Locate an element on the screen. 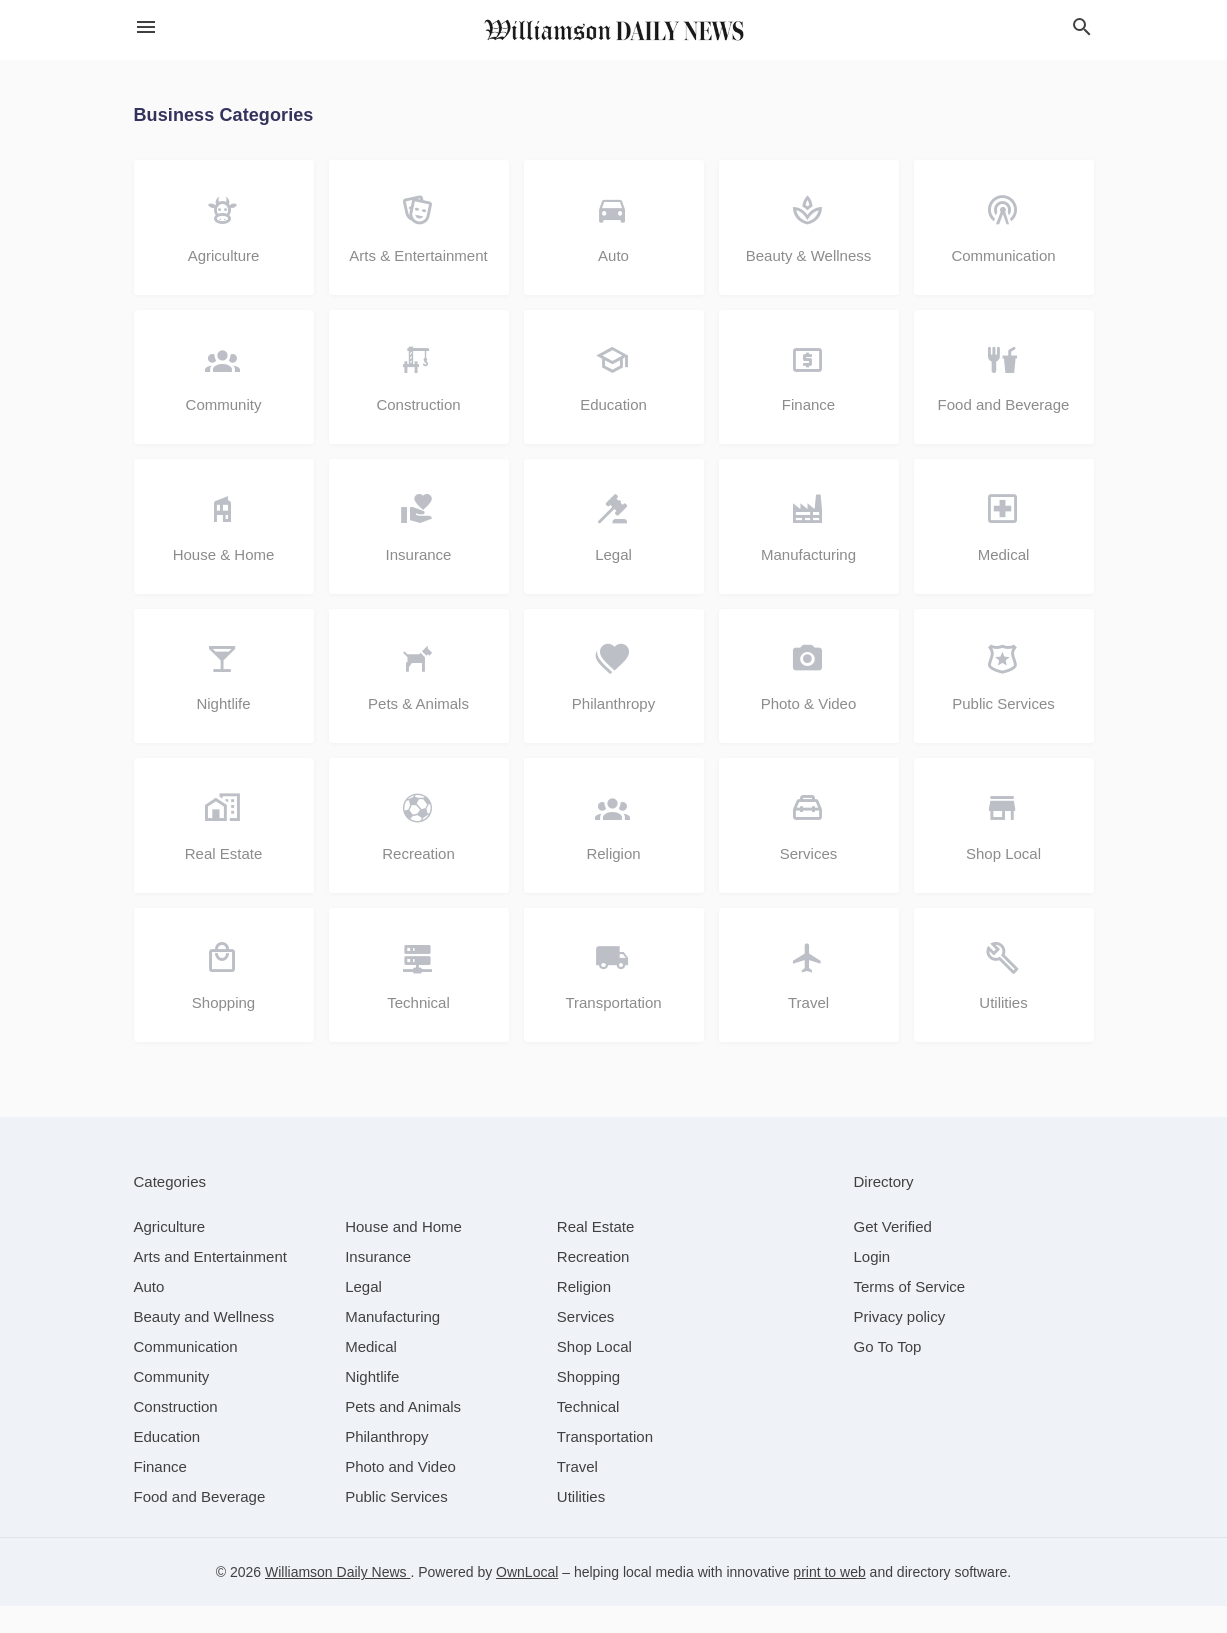 This screenshot has height=1633, width=1227. [category Construction] is located at coordinates (176, 1433).